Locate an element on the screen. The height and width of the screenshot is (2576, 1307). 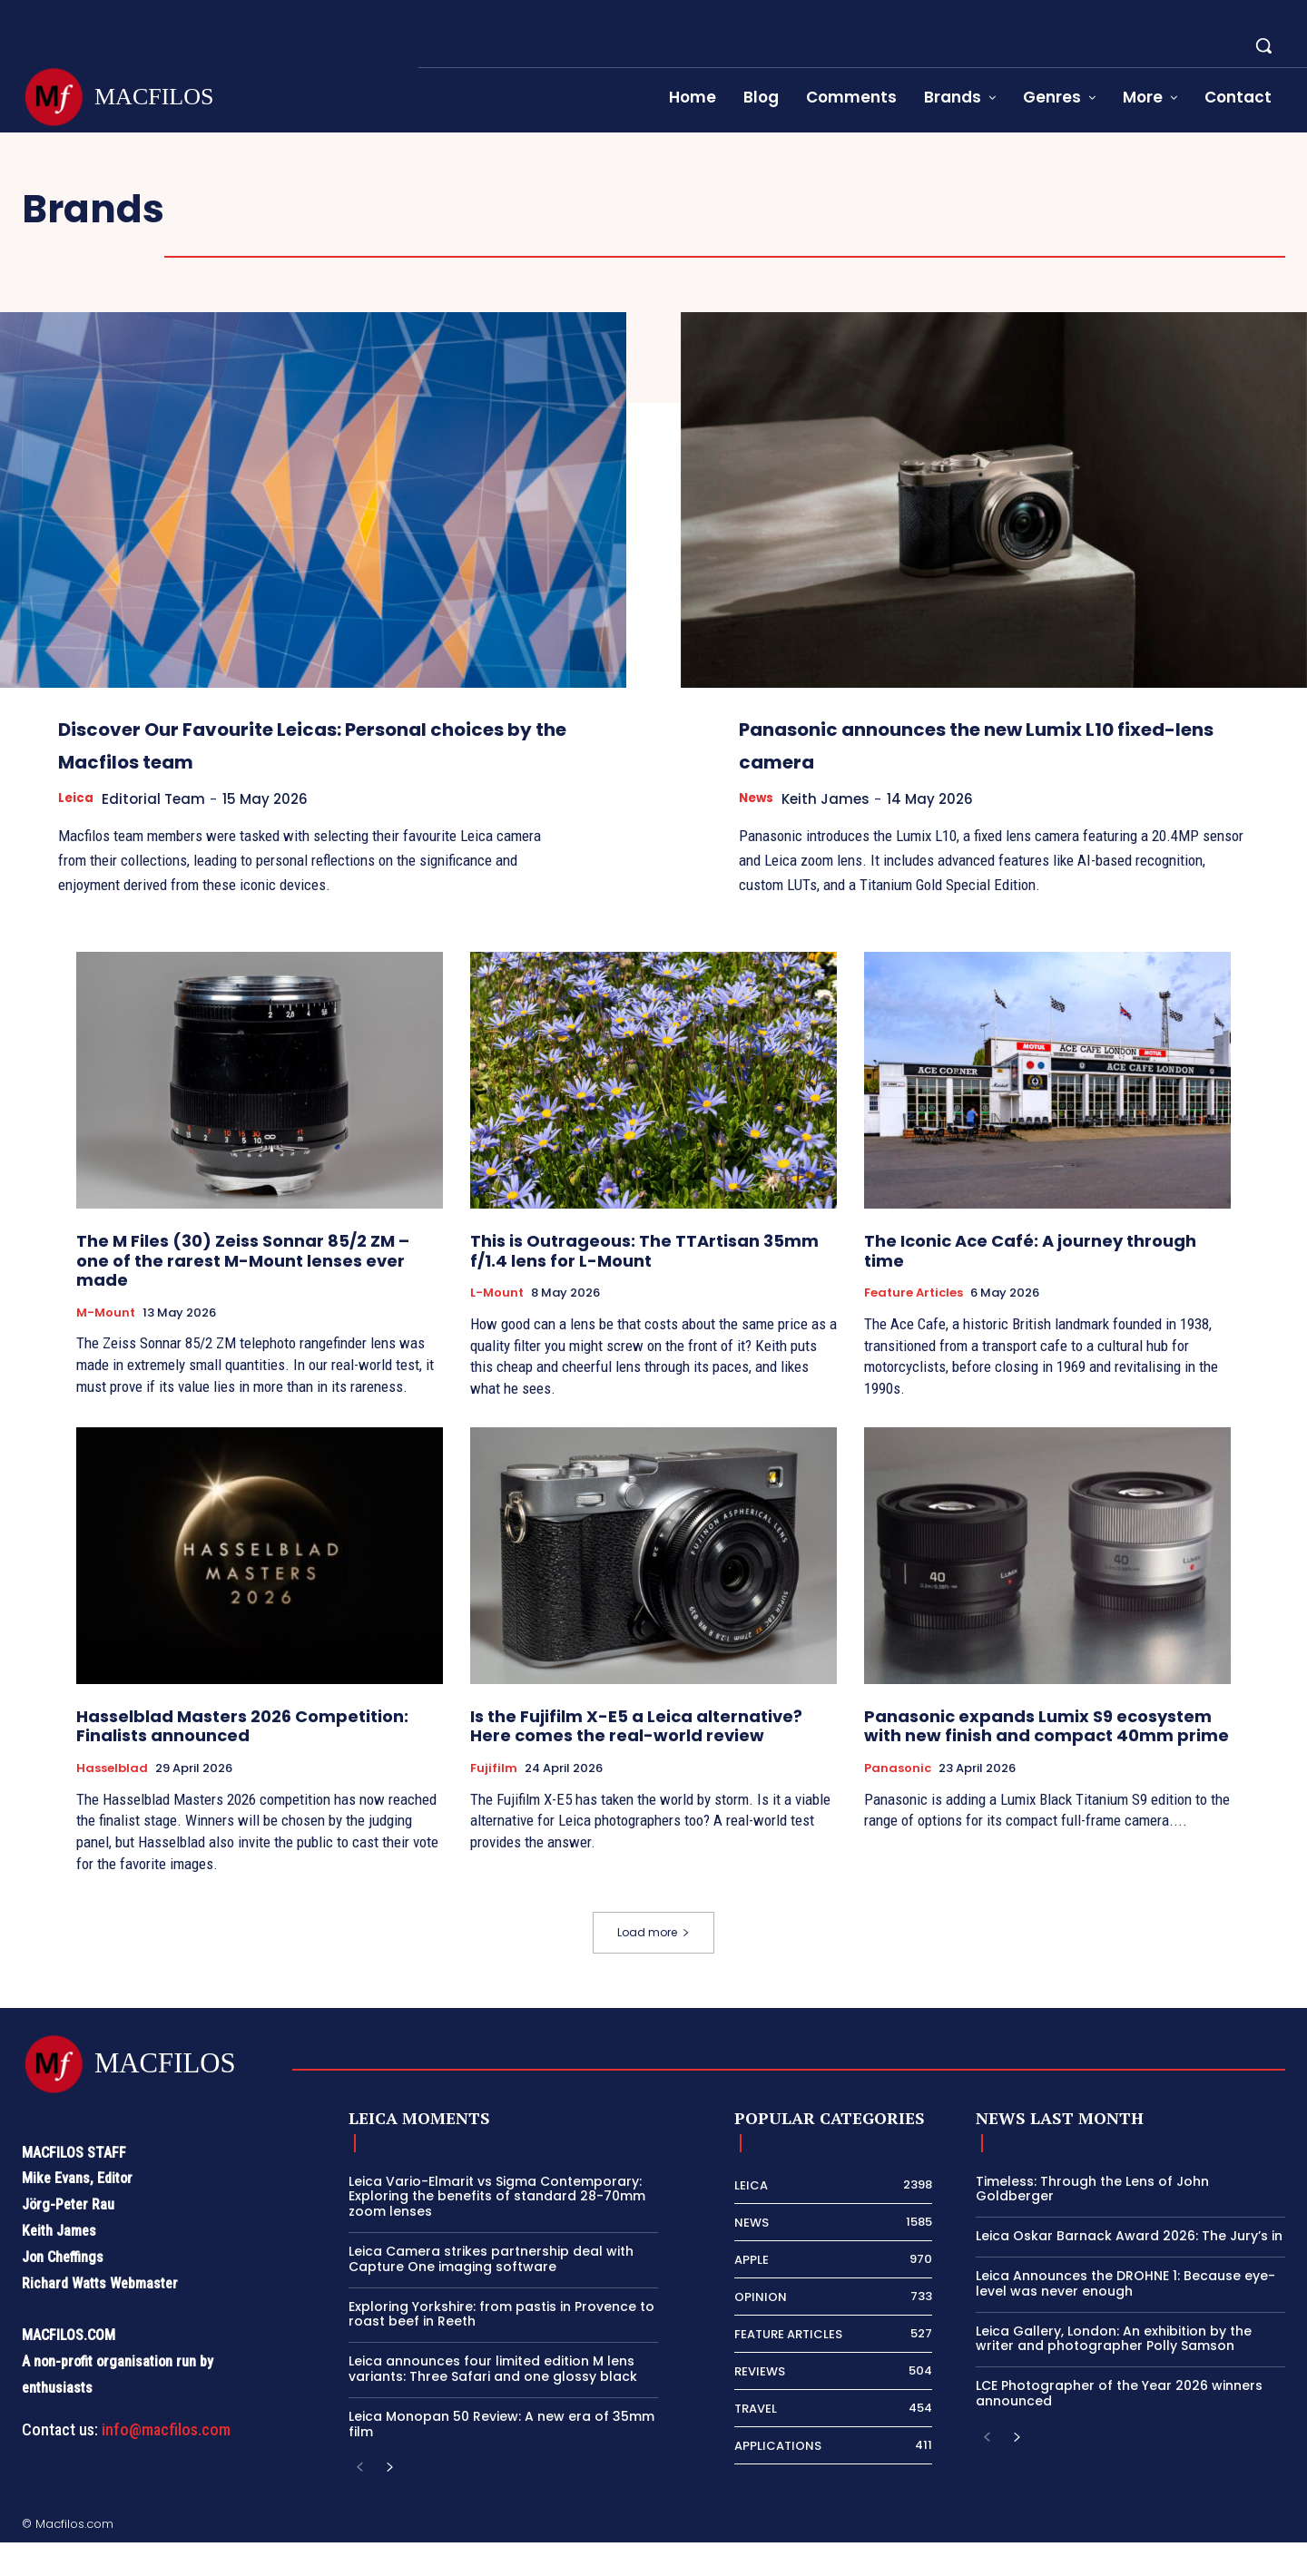
Feature Articles is located at coordinates (913, 1326).